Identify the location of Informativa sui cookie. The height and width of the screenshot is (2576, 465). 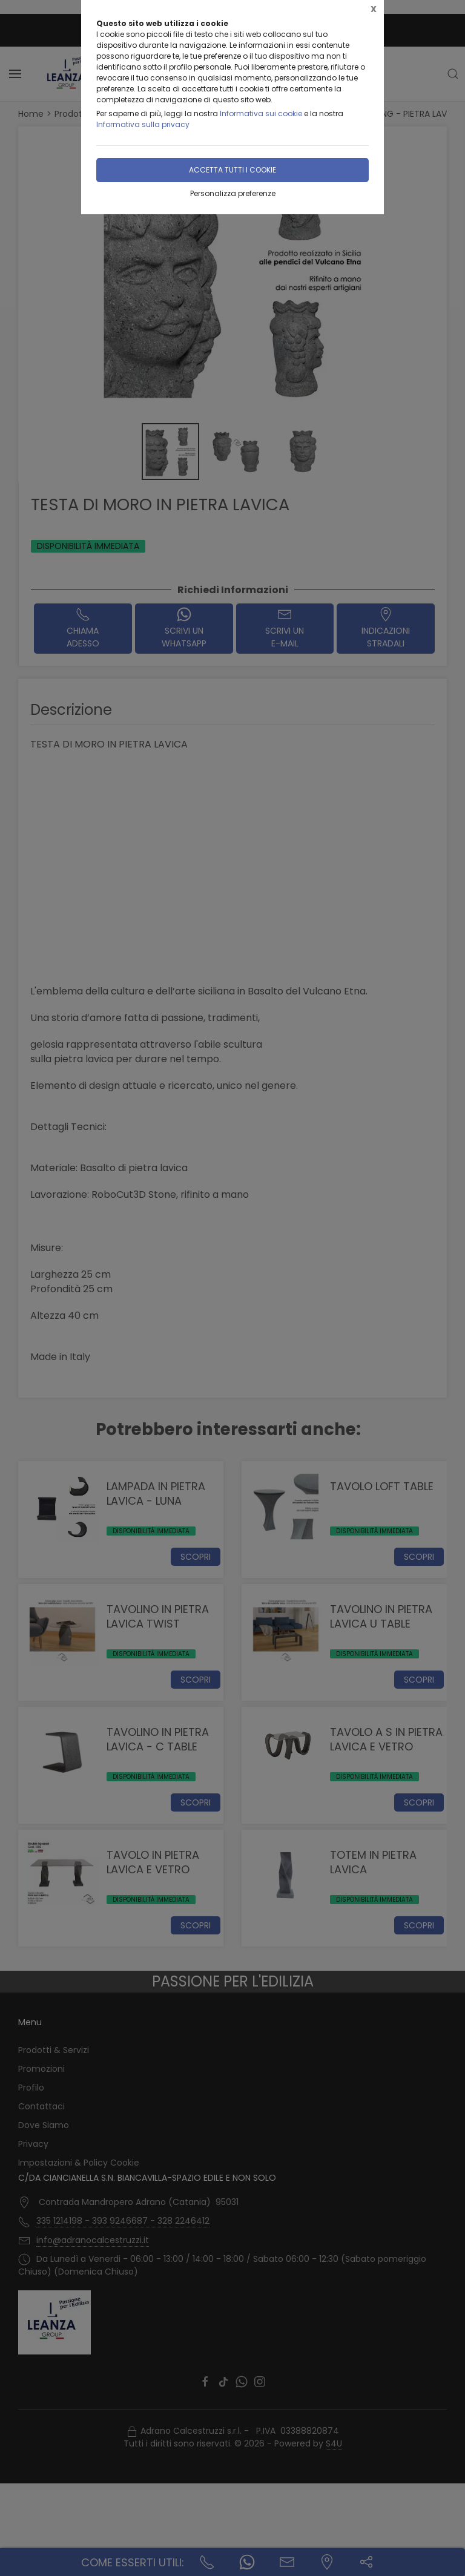
(261, 113).